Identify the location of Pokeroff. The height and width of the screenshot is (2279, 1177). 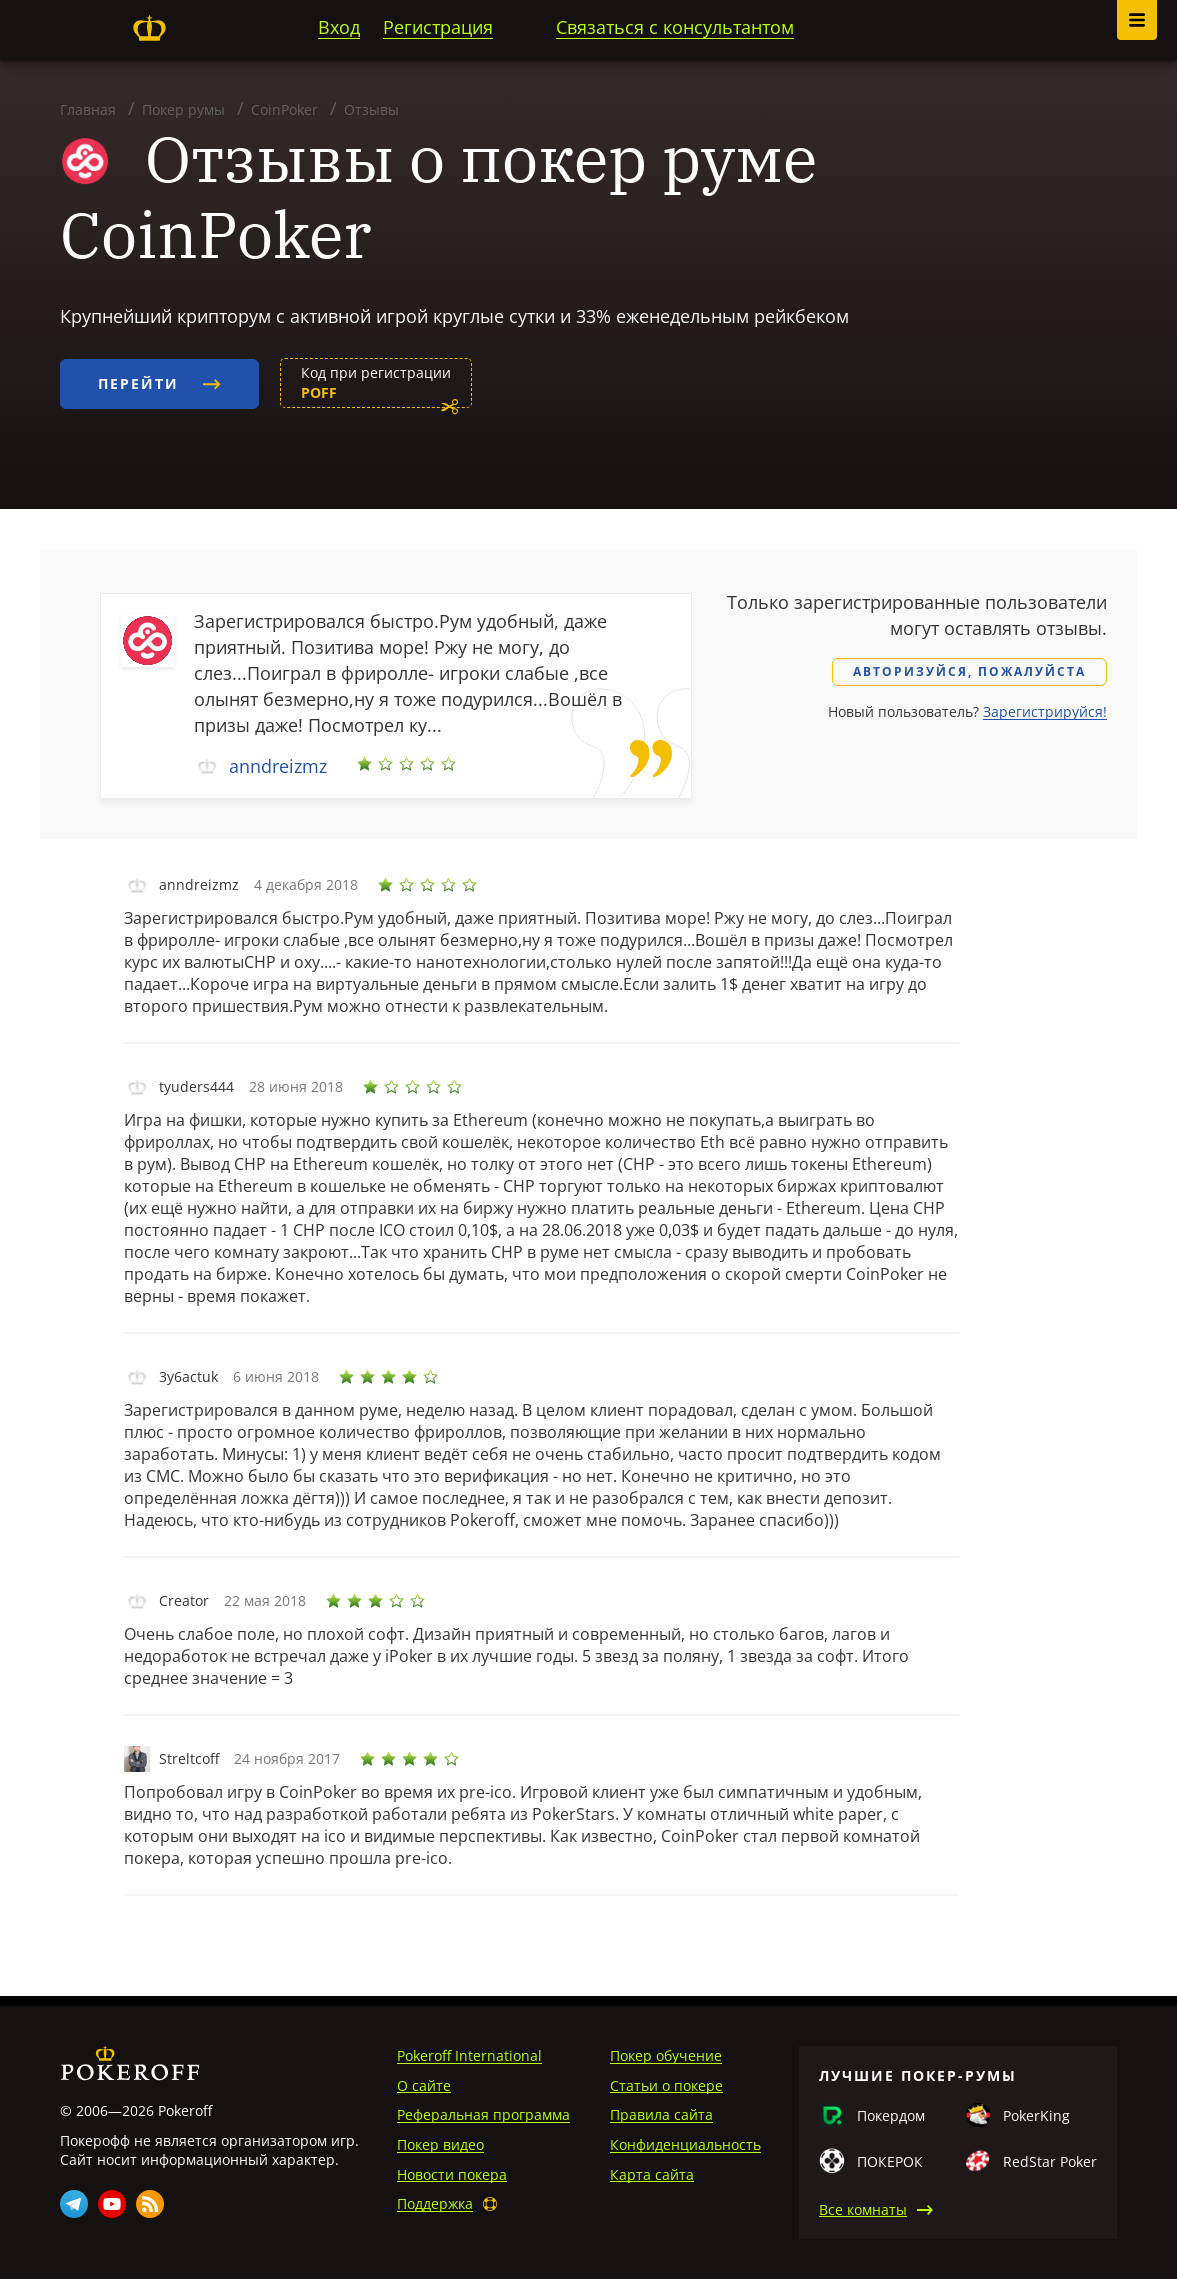
(149, 28).